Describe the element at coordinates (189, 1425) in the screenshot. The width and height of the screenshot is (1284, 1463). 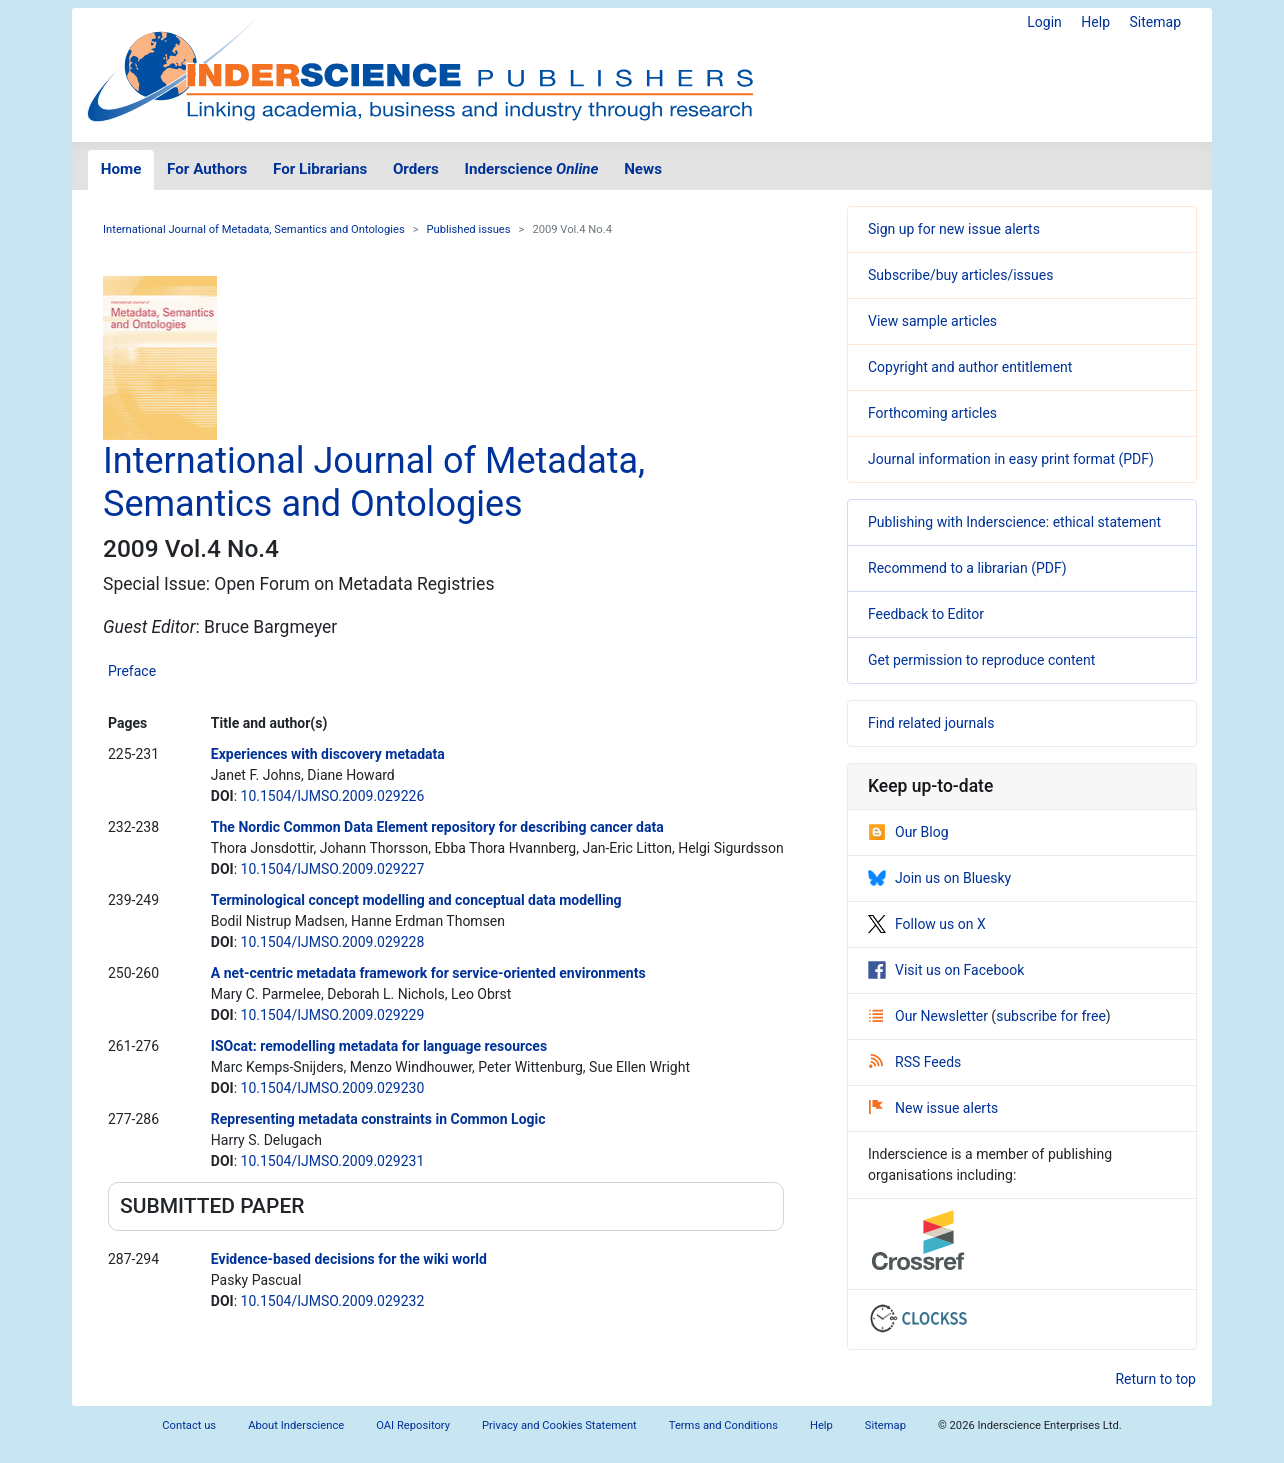
I see `Contact us` at that location.